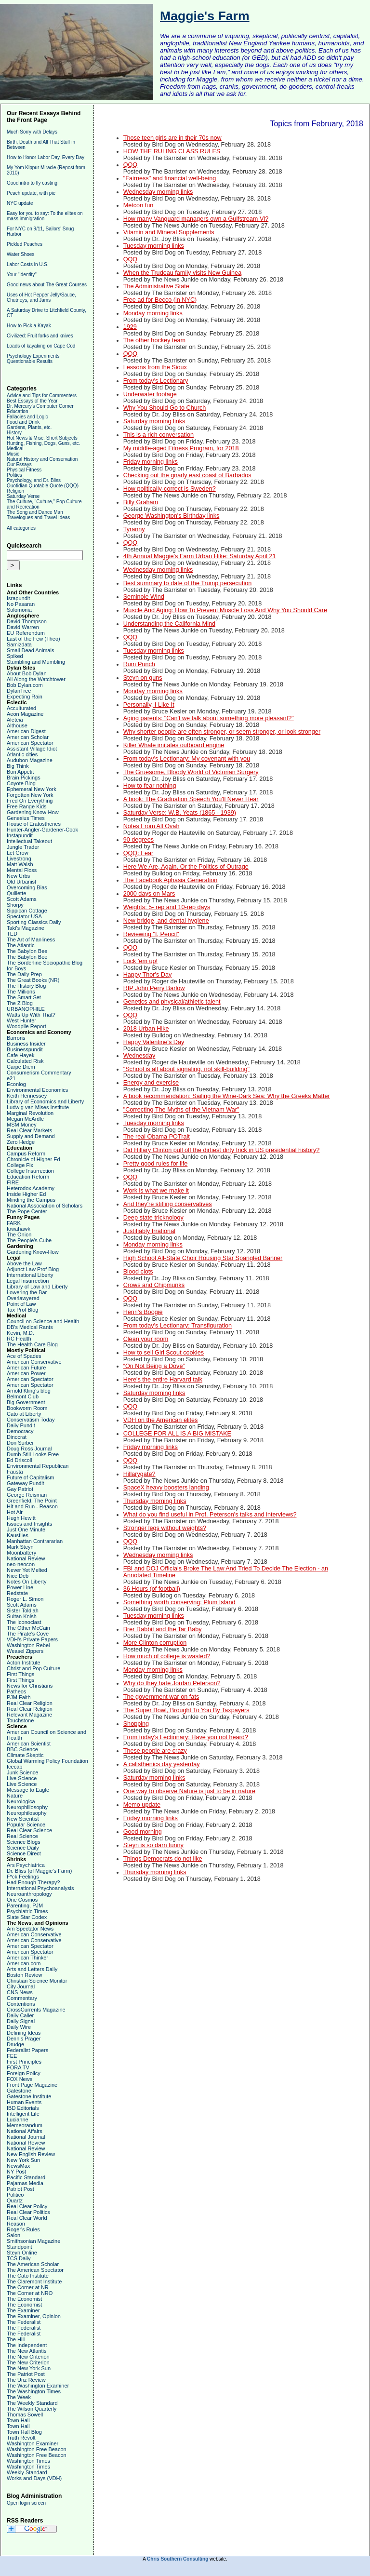  I want to click on Arnold Kling's blog, so click(29, 1391).